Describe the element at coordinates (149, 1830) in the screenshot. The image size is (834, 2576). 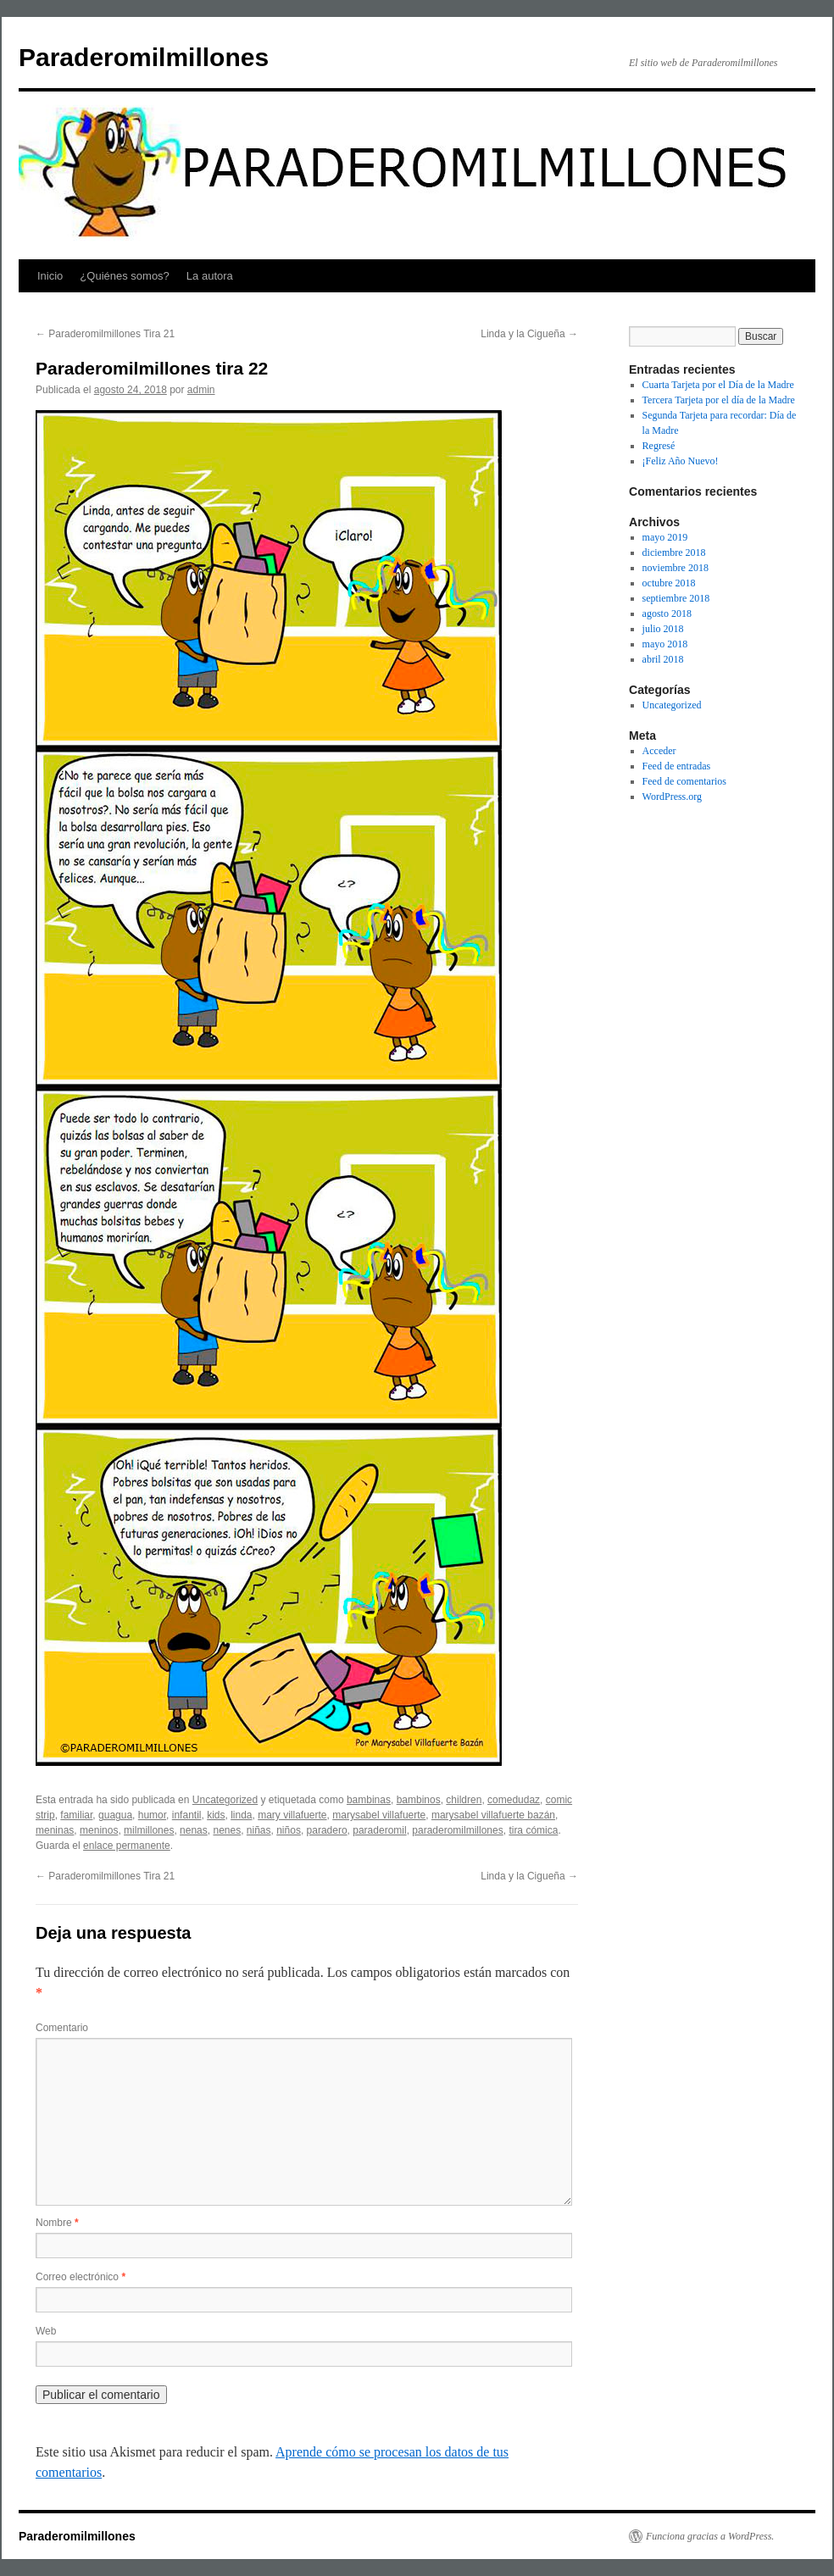
I see `milmillones` at that location.